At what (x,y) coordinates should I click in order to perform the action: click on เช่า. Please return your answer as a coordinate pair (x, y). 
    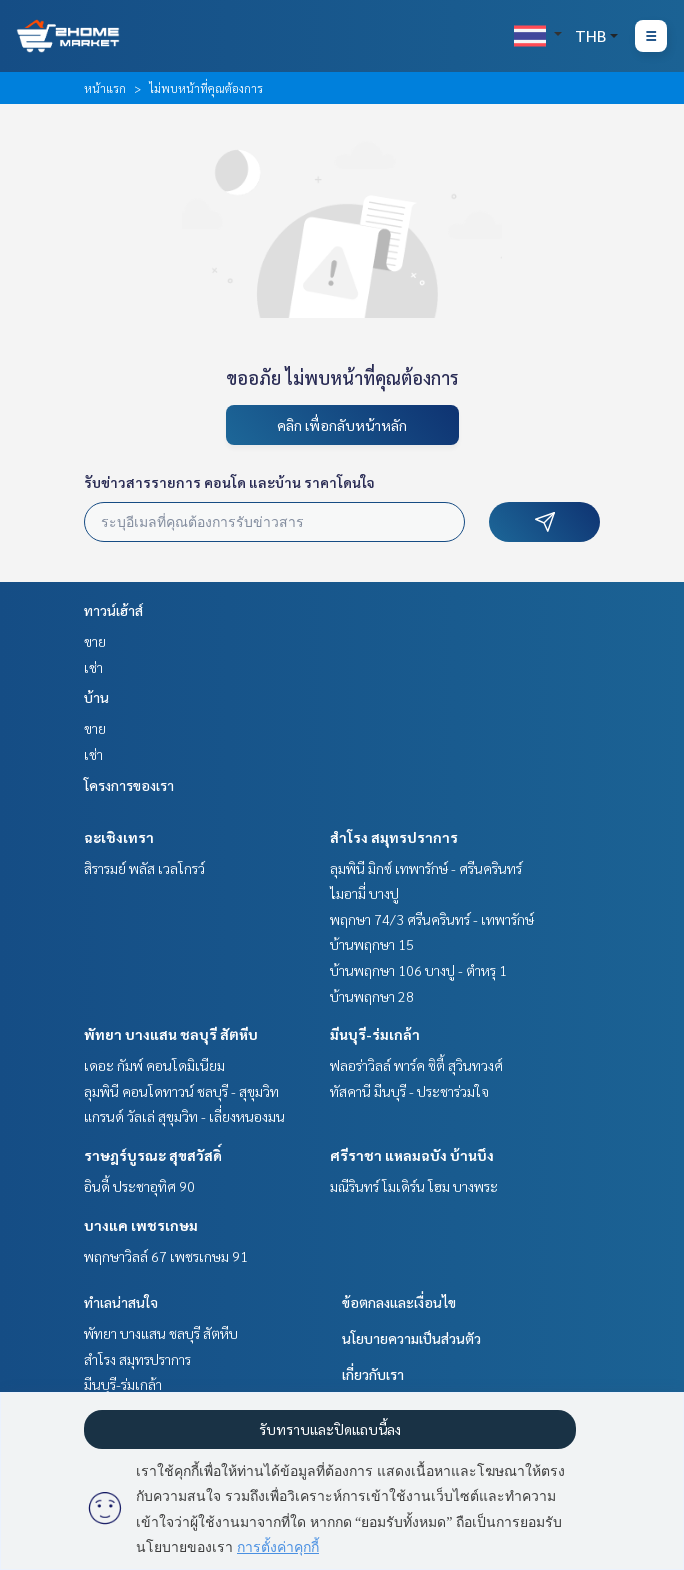
    Looking at the image, I should click on (93, 667).